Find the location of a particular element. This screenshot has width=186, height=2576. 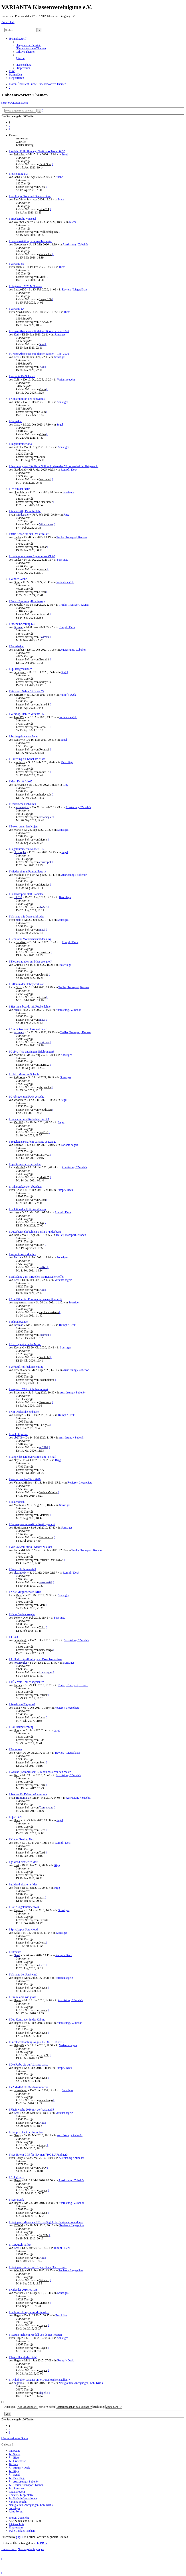

Neuzugang von der Mosel is located at coordinates (26, 1344).